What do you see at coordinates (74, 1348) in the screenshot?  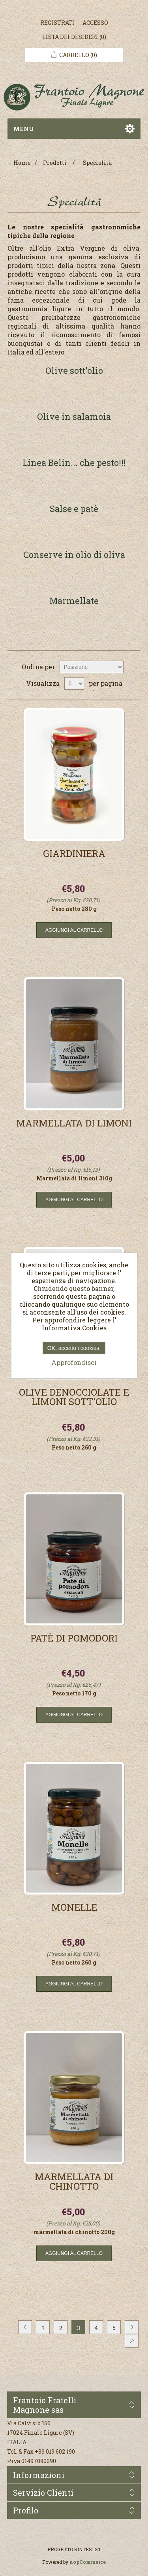 I see `OK, accetto i cookies.` at bounding box center [74, 1348].